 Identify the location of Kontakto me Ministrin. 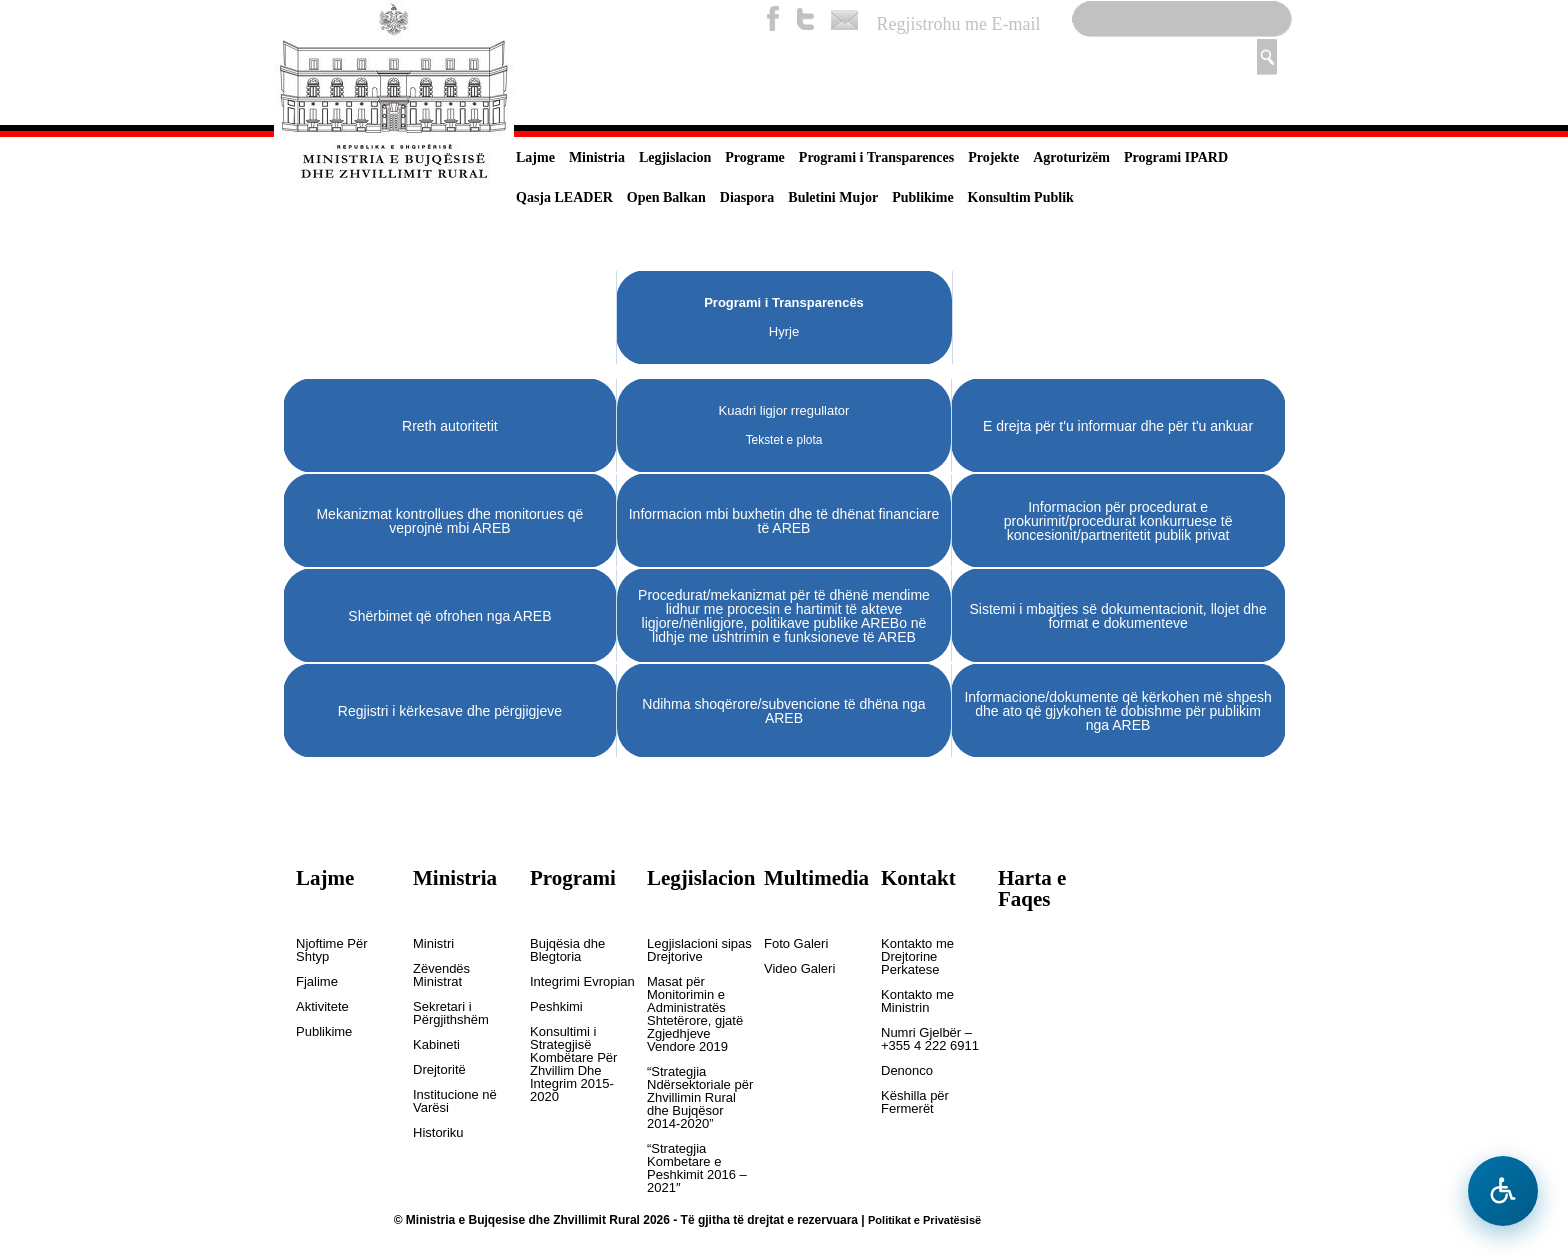
(917, 1001).